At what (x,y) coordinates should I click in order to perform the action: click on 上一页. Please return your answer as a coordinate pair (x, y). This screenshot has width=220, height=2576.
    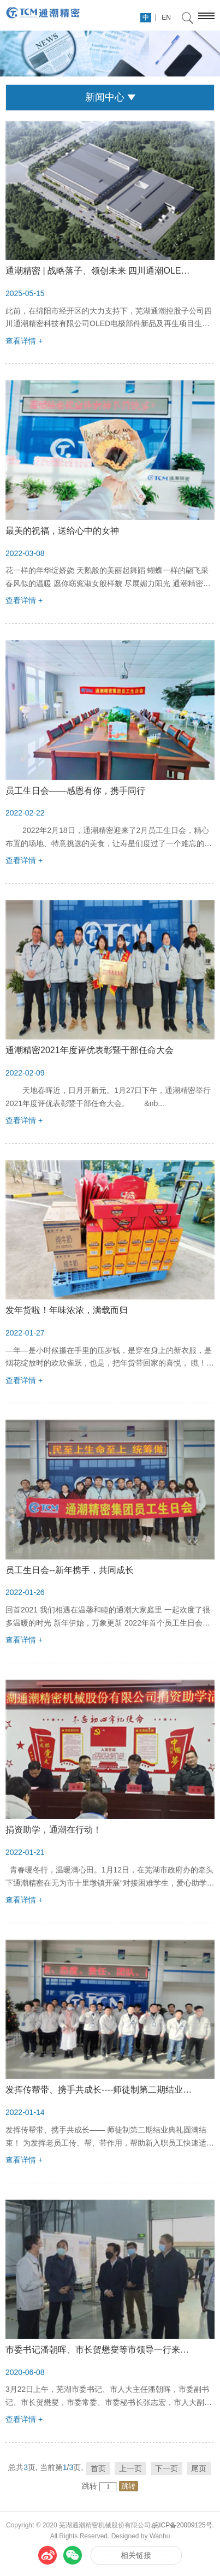
    Looking at the image, I should click on (130, 2468).